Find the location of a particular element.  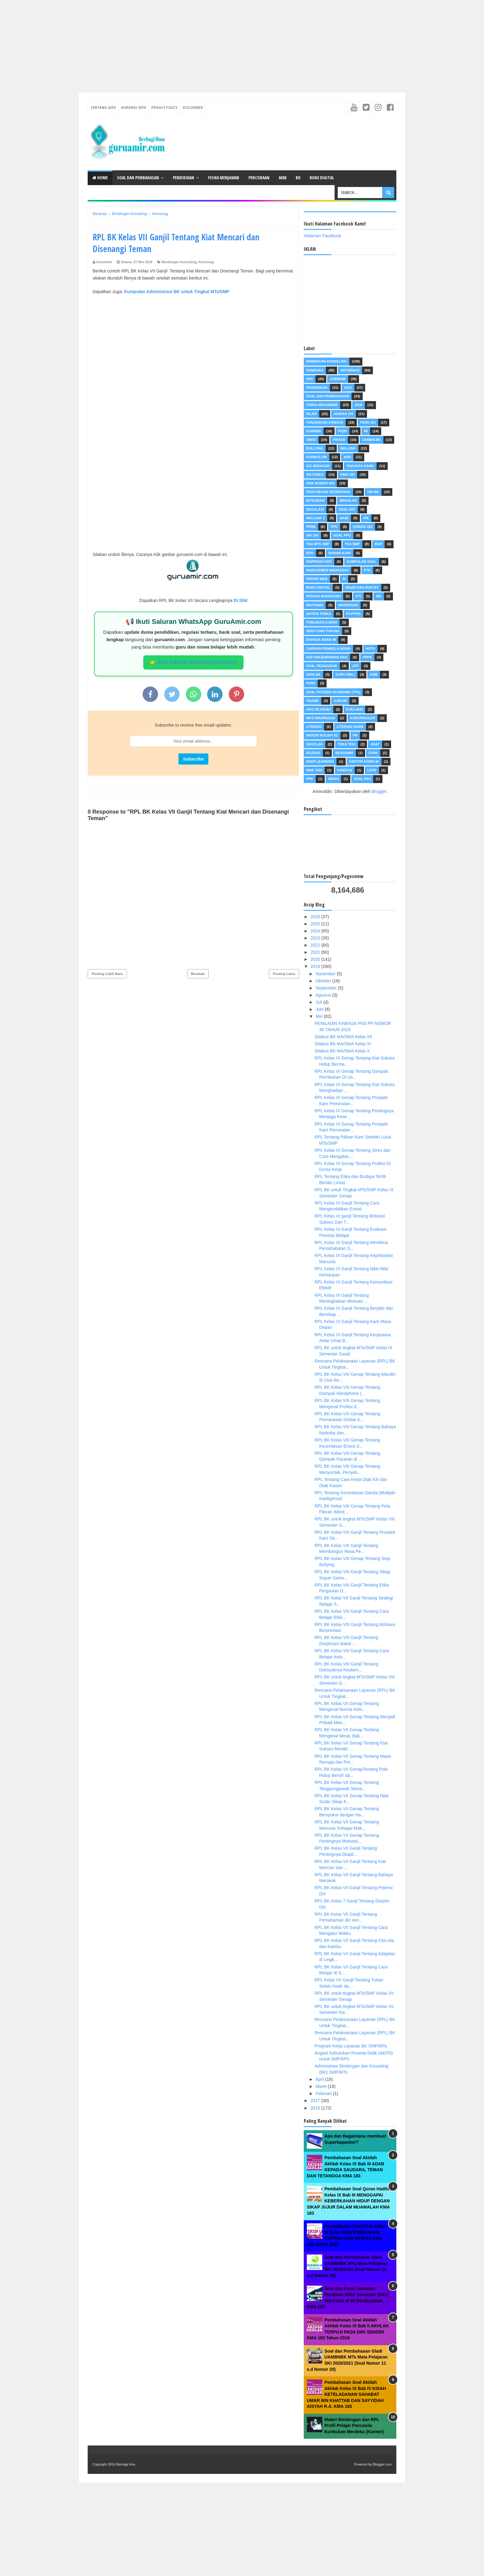

Februari is located at coordinates (324, 2093).